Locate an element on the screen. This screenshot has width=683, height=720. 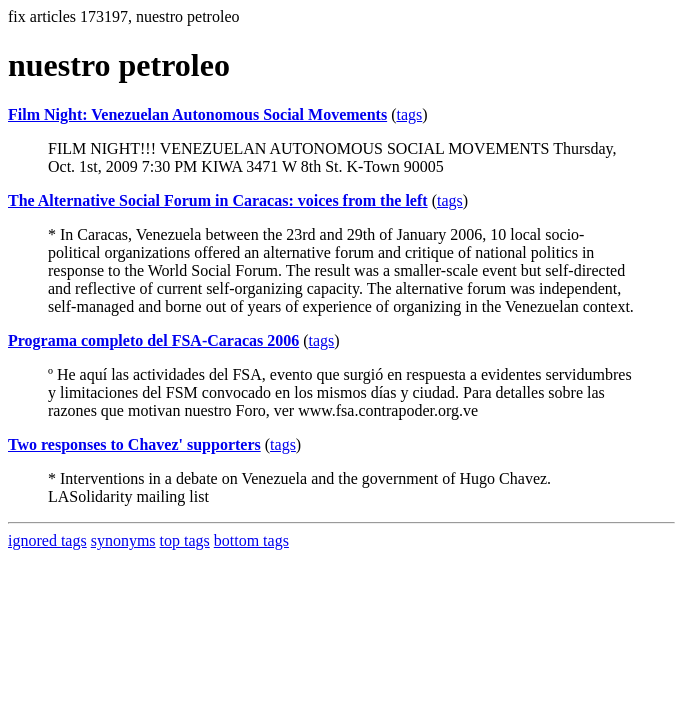
tags is located at coordinates (409, 114).